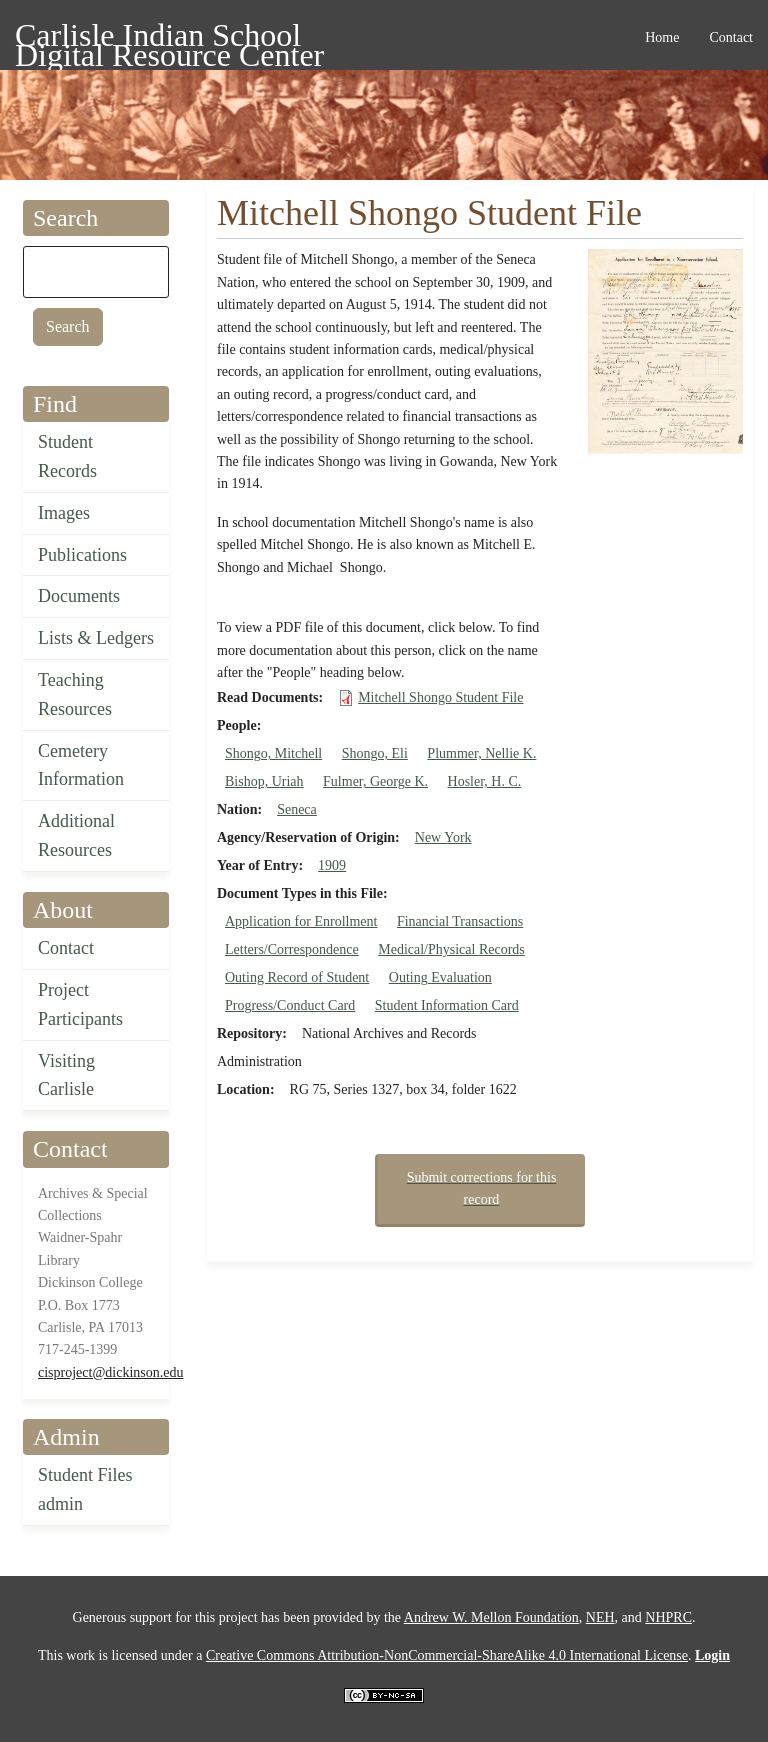 The height and width of the screenshot is (1742, 768). Describe the element at coordinates (82, 555) in the screenshot. I see `Publications` at that location.